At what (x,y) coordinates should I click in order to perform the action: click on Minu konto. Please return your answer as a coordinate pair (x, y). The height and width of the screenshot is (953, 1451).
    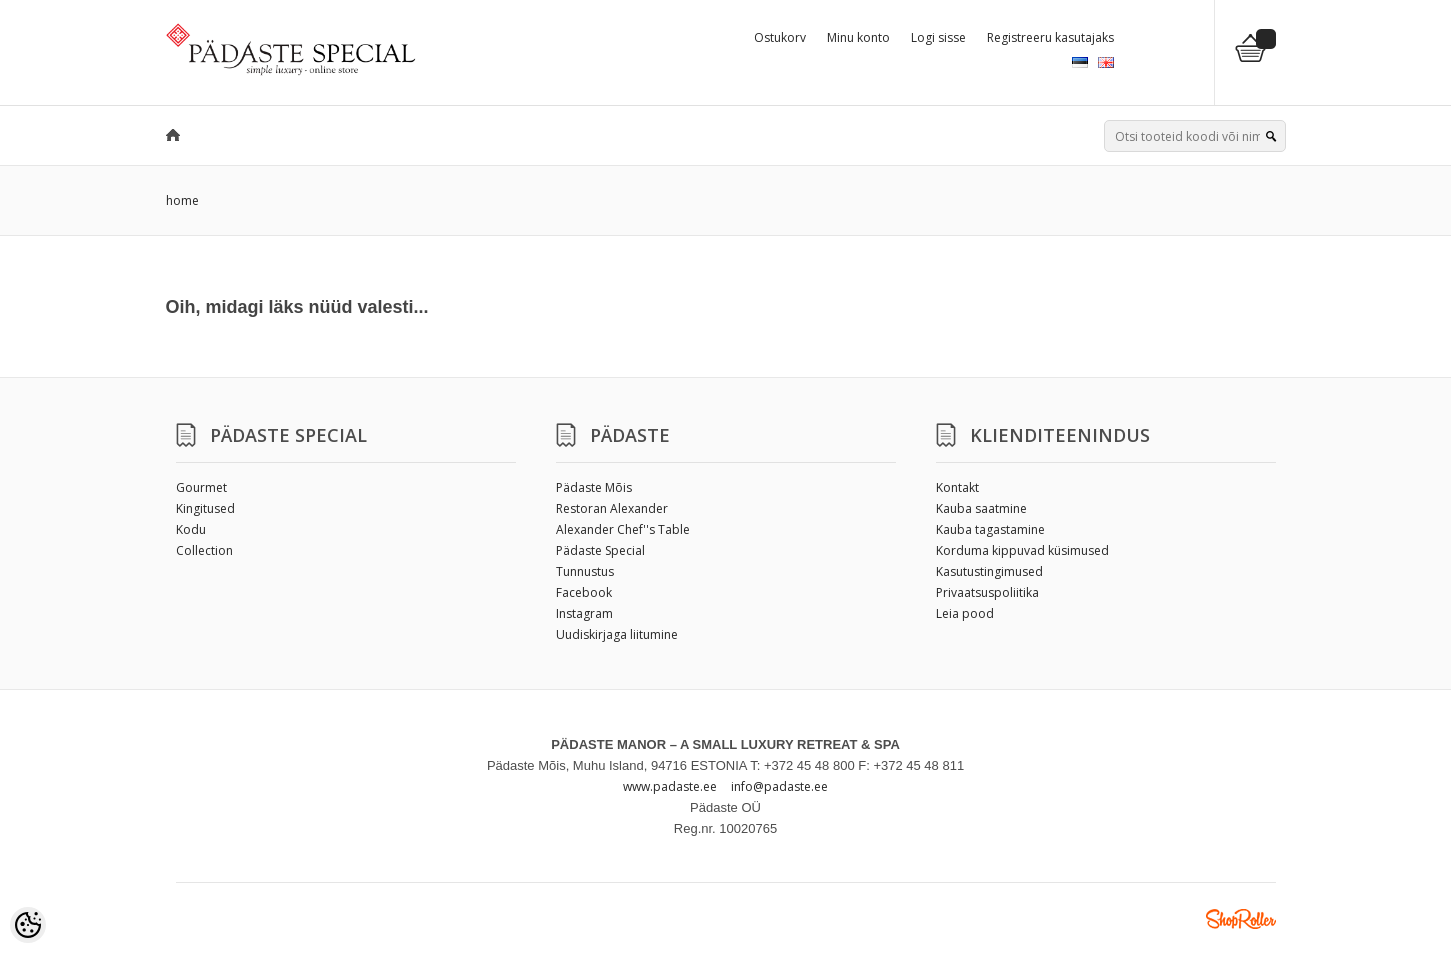
    Looking at the image, I should click on (858, 37).